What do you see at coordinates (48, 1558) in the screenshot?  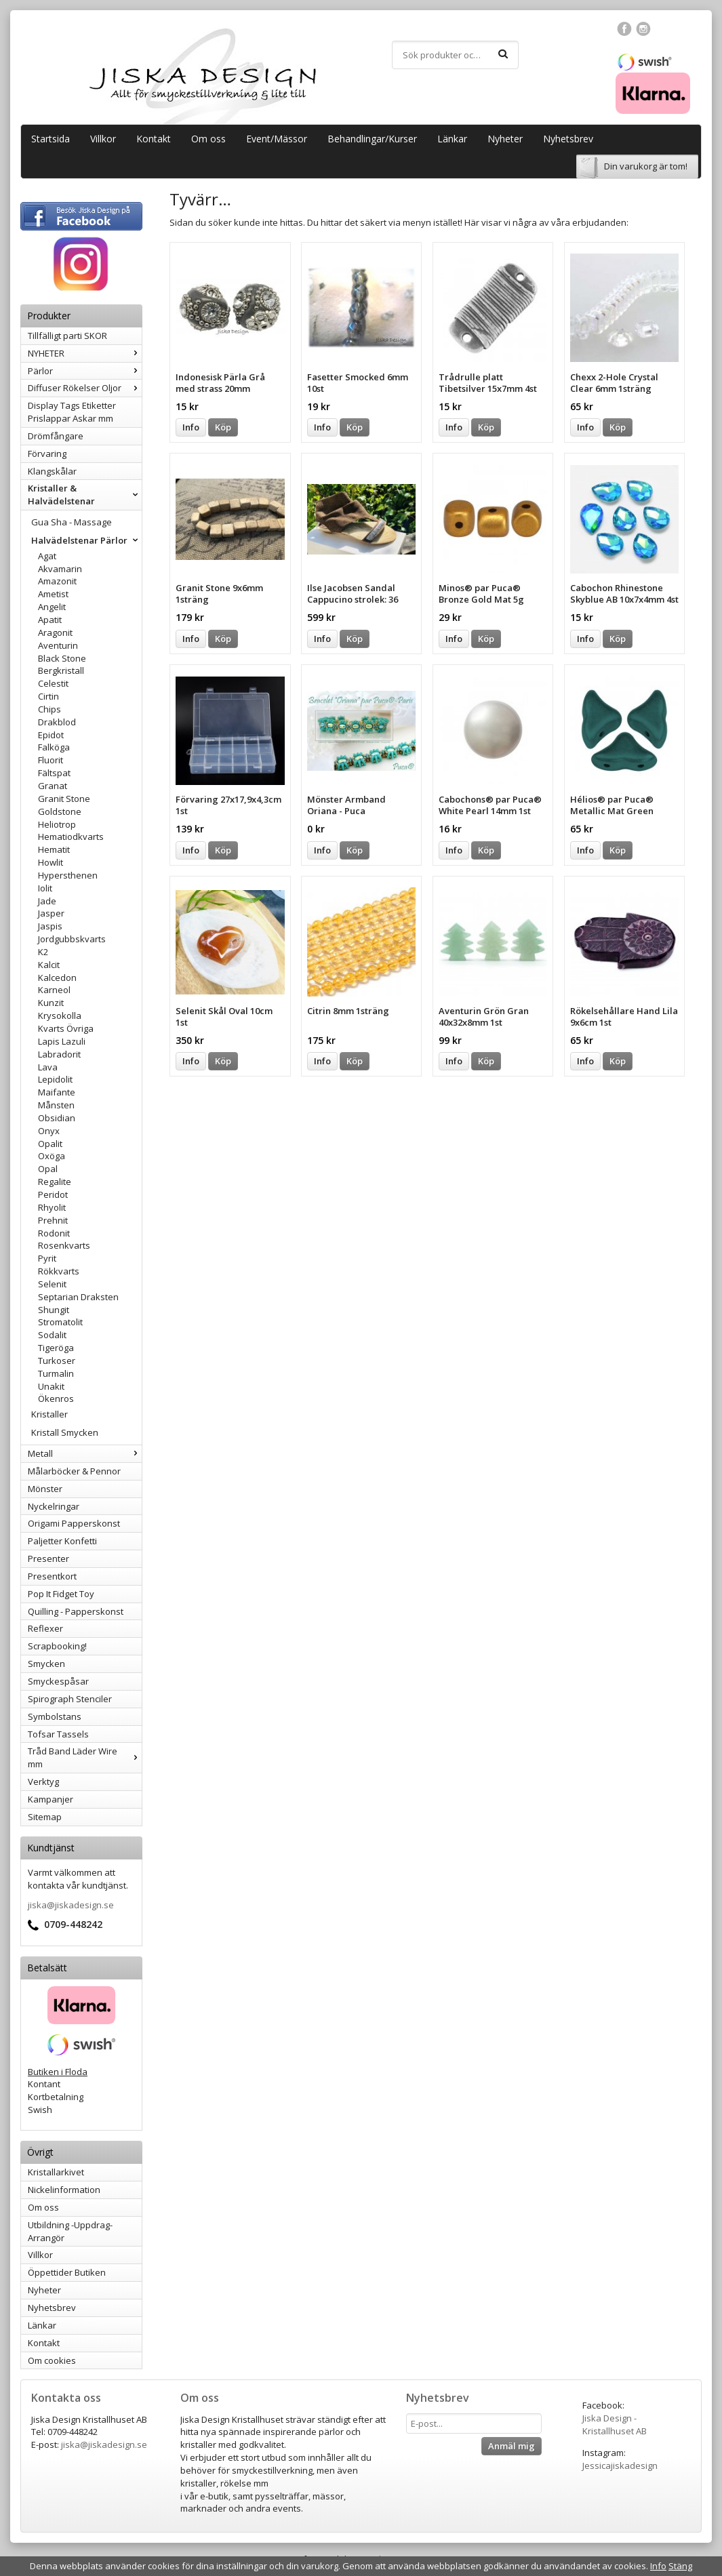 I see `Presenter` at bounding box center [48, 1558].